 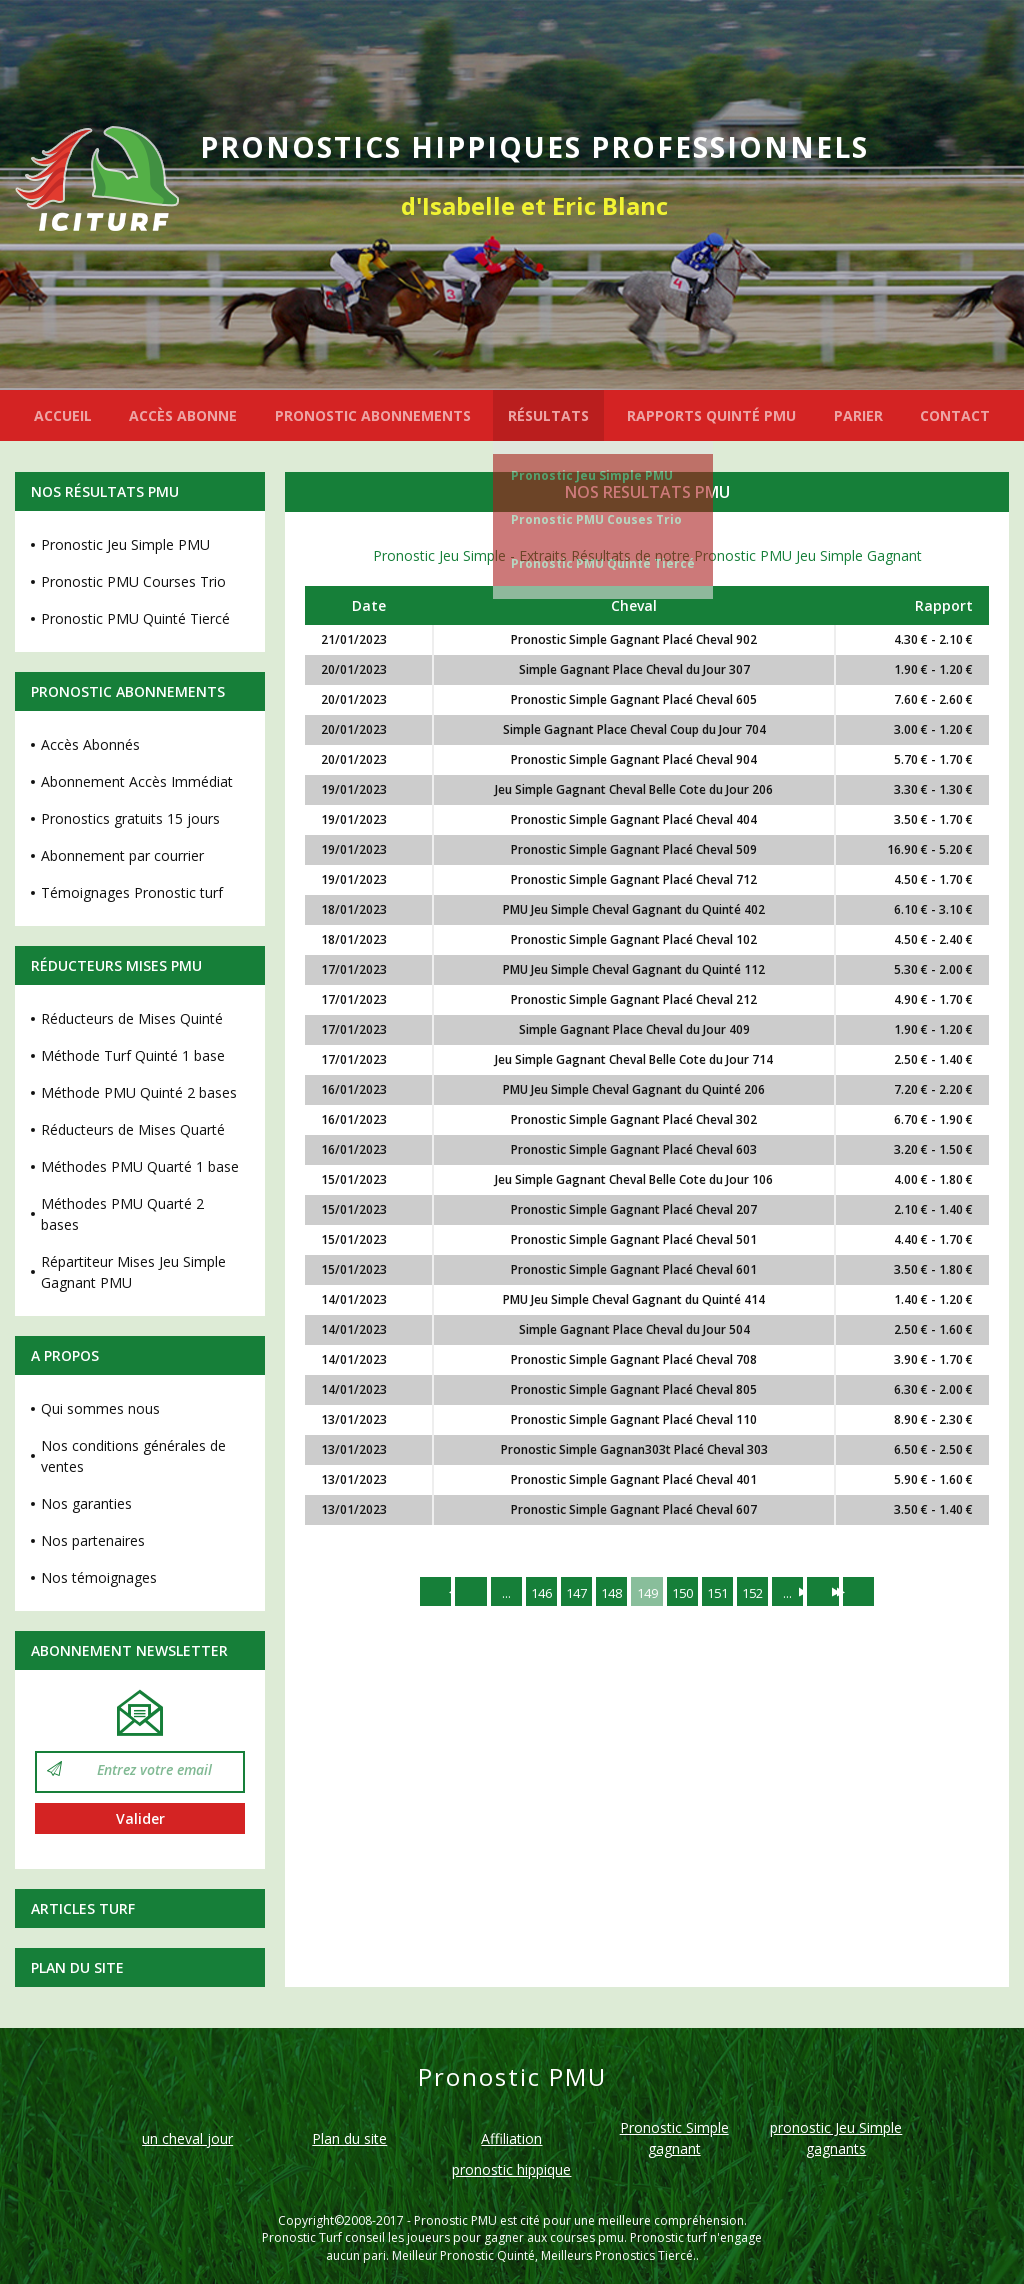 What do you see at coordinates (133, 1055) in the screenshot?
I see `Méthode Turf Quinté 1 base` at bounding box center [133, 1055].